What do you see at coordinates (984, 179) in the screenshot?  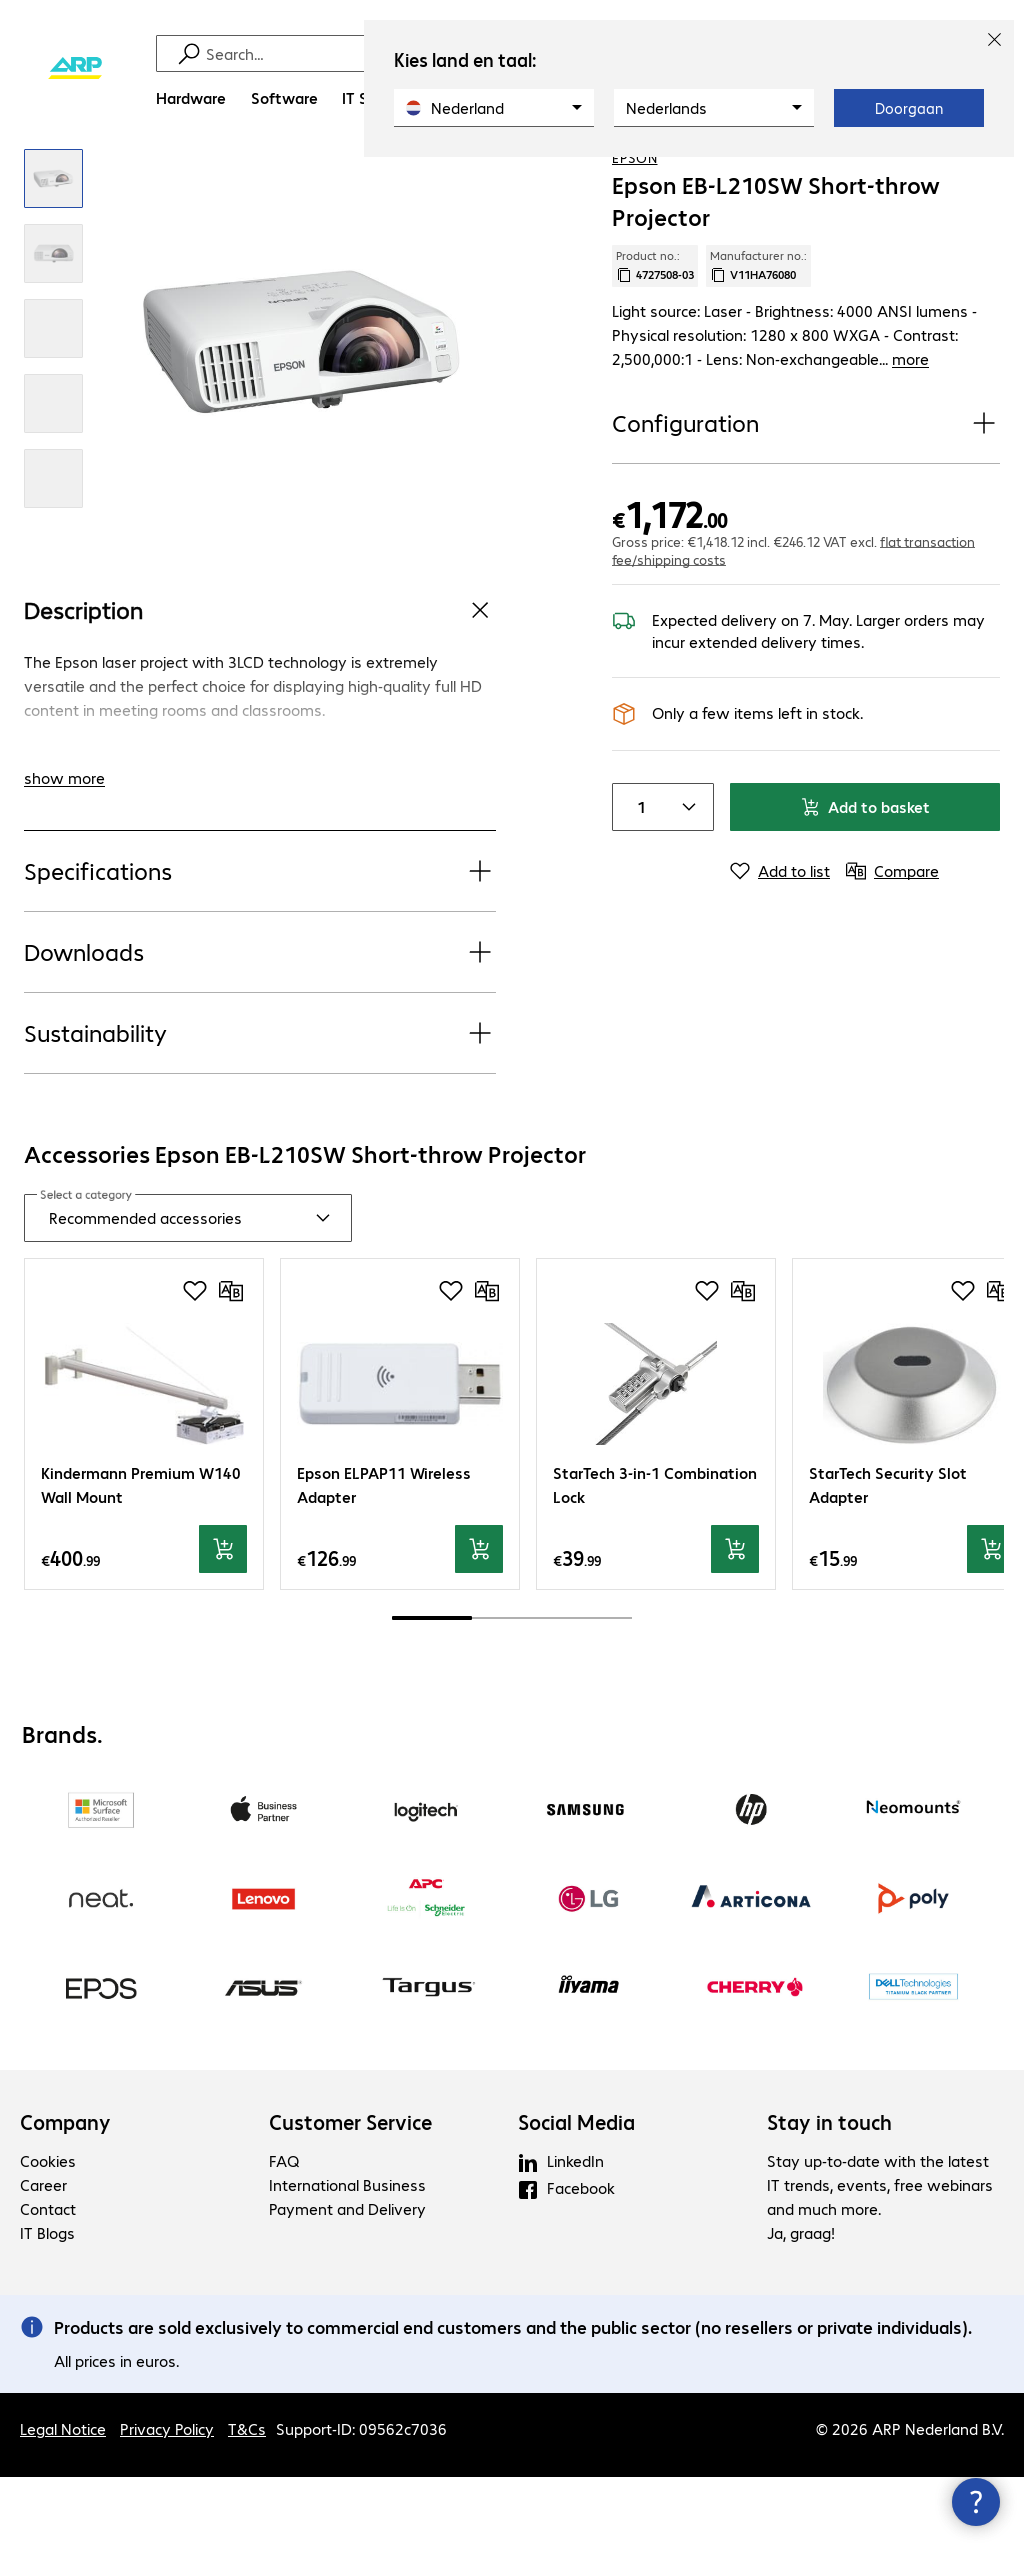 I see `[Compare]` at bounding box center [984, 179].